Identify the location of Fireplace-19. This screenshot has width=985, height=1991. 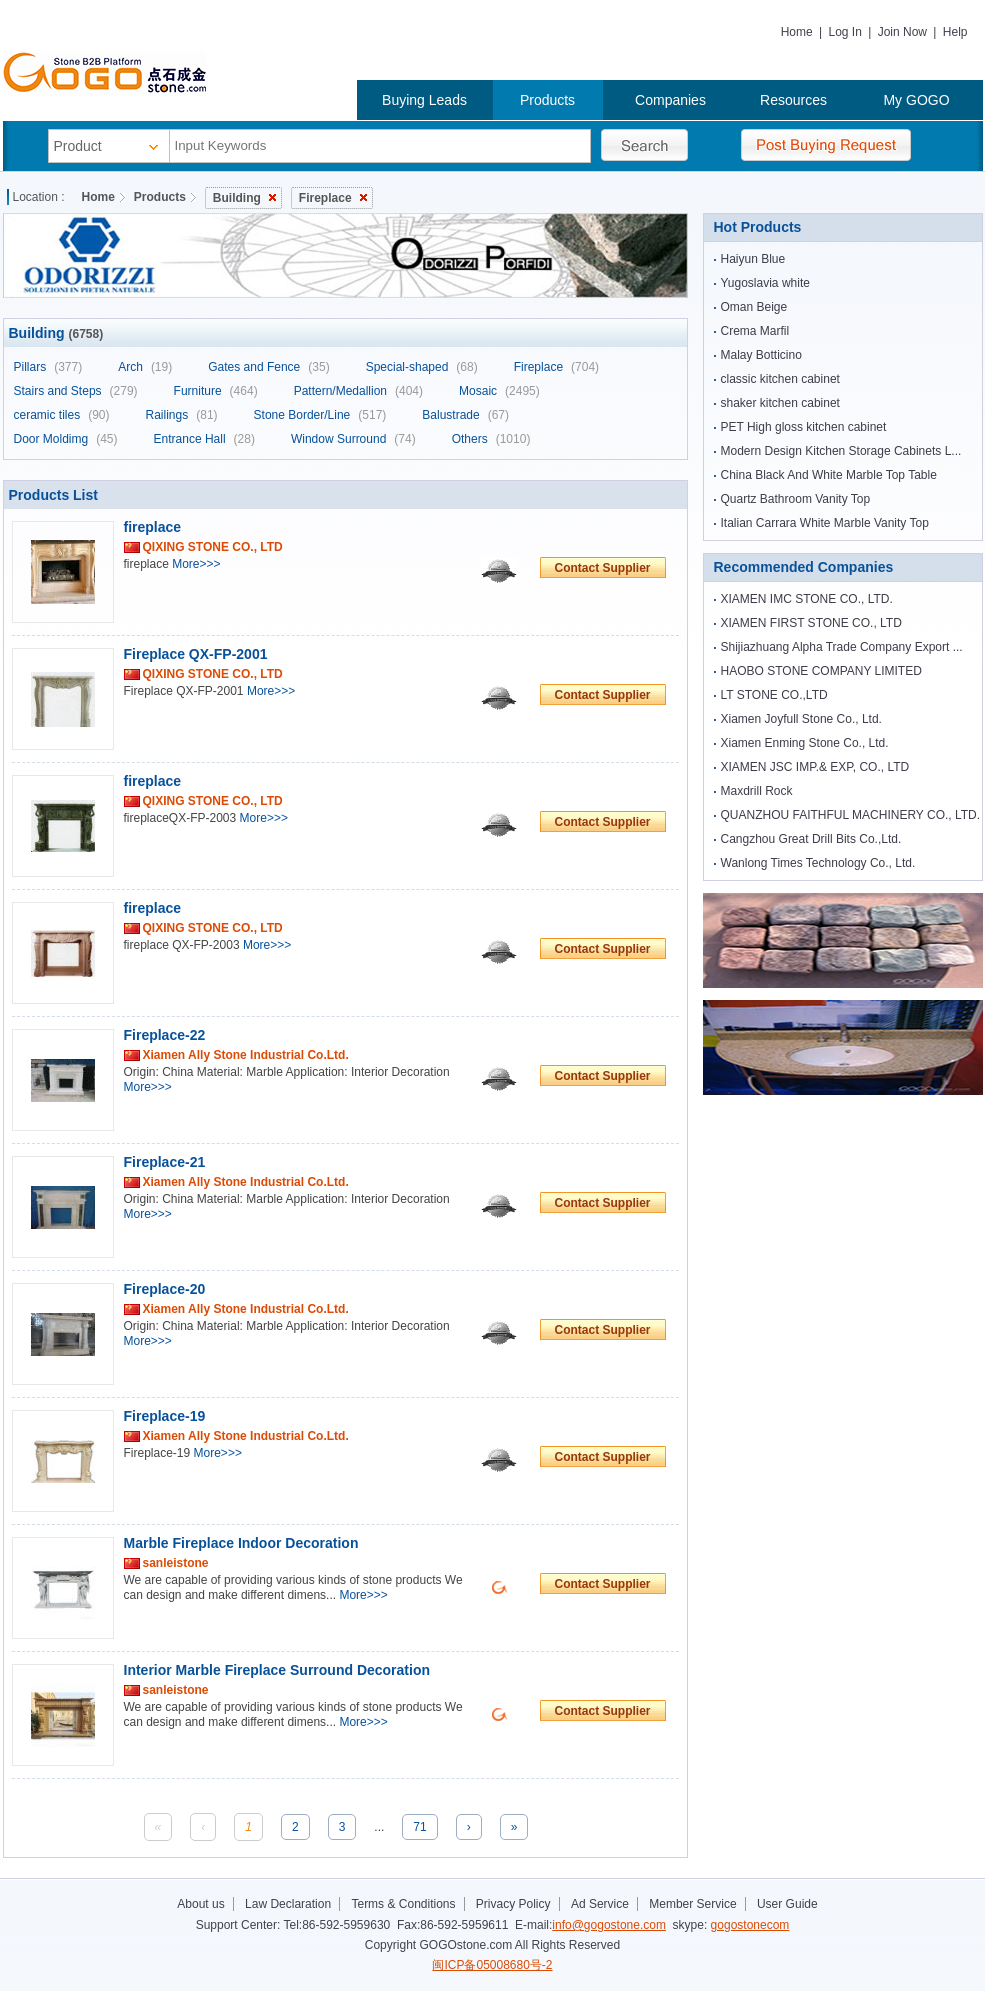
(165, 1416).